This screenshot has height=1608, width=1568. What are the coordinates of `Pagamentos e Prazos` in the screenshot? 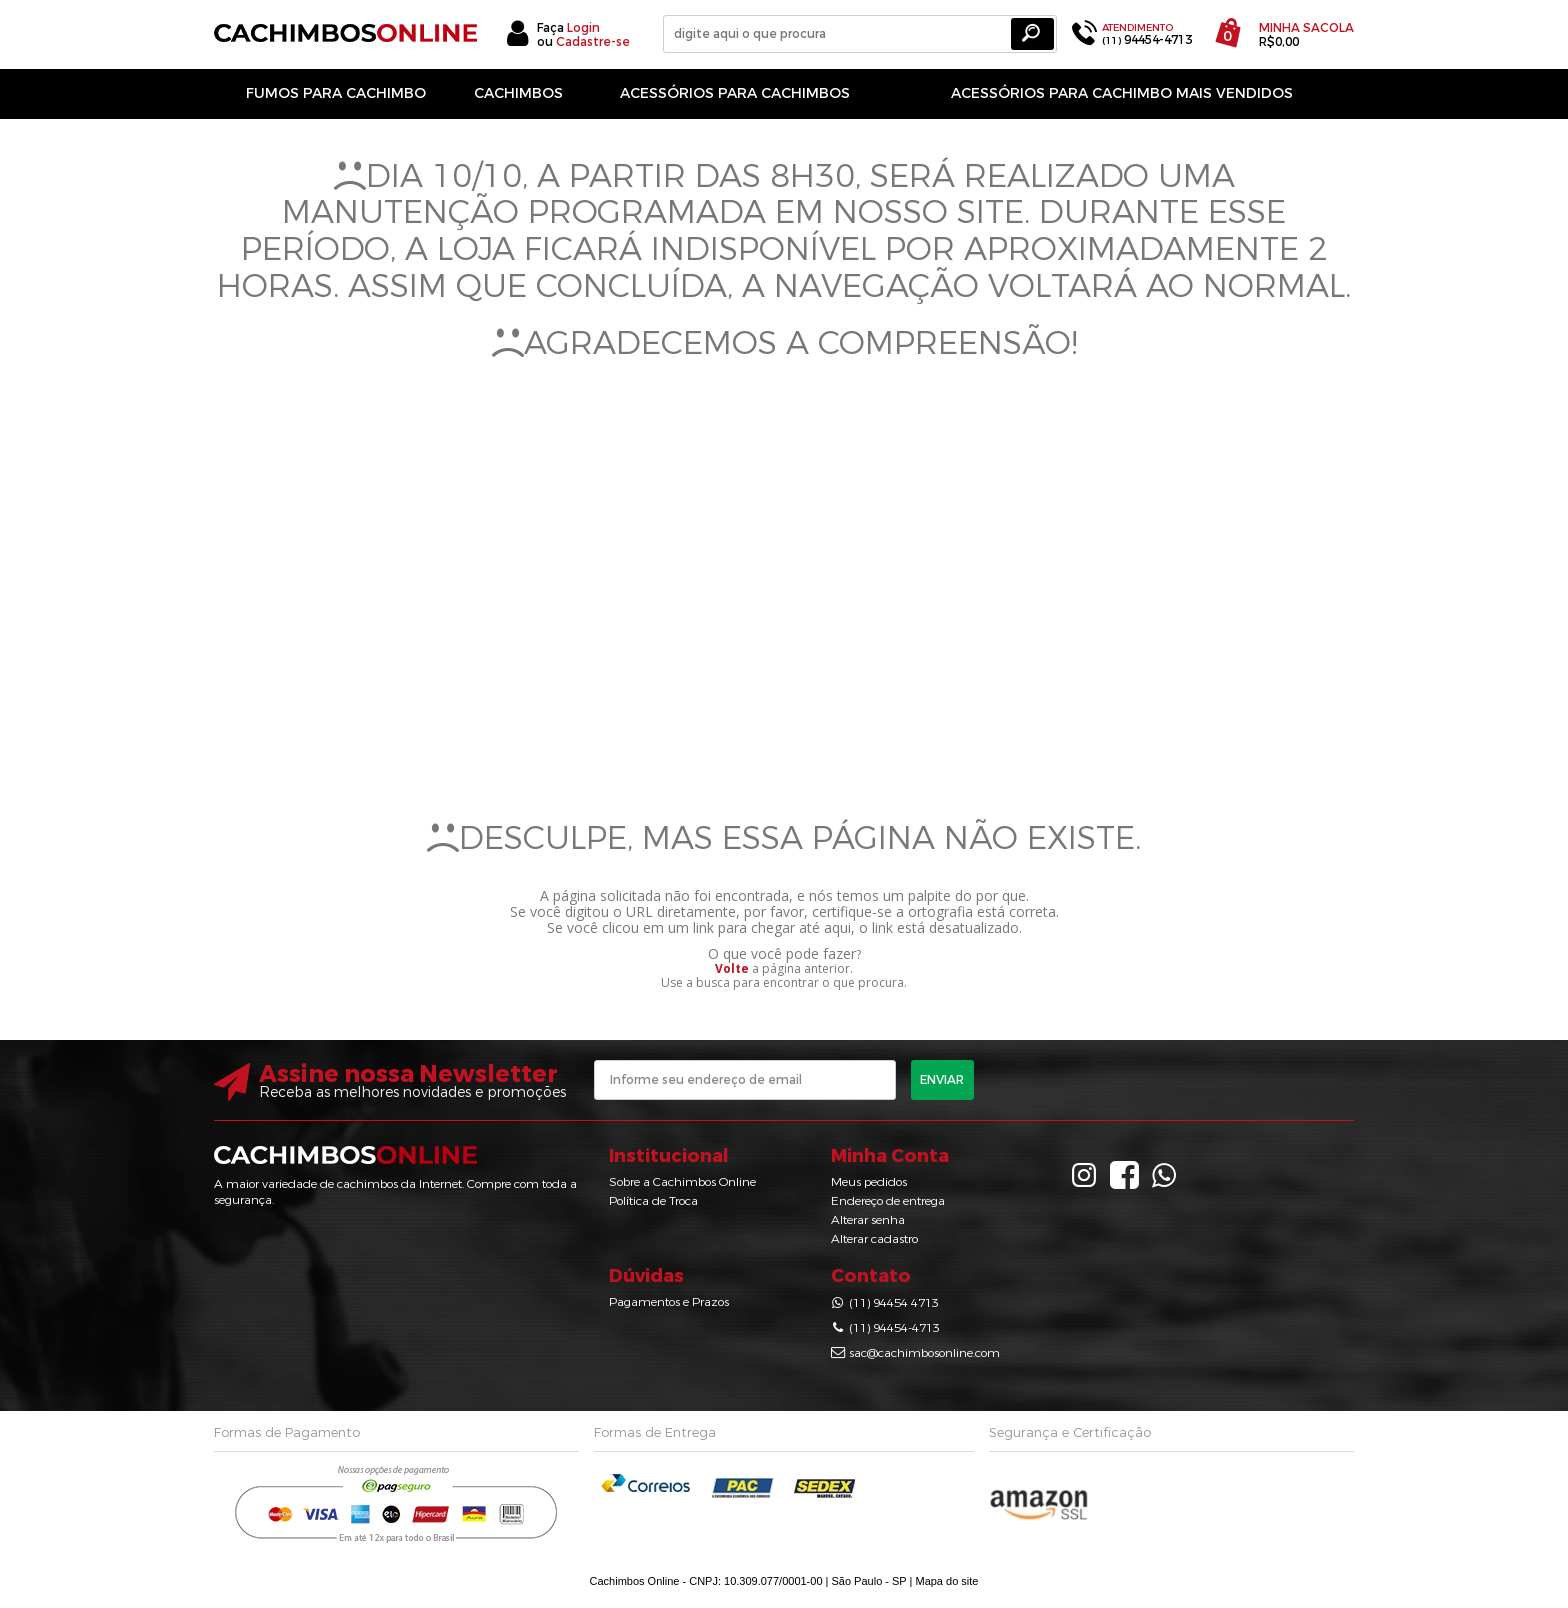 It's located at (669, 1302).